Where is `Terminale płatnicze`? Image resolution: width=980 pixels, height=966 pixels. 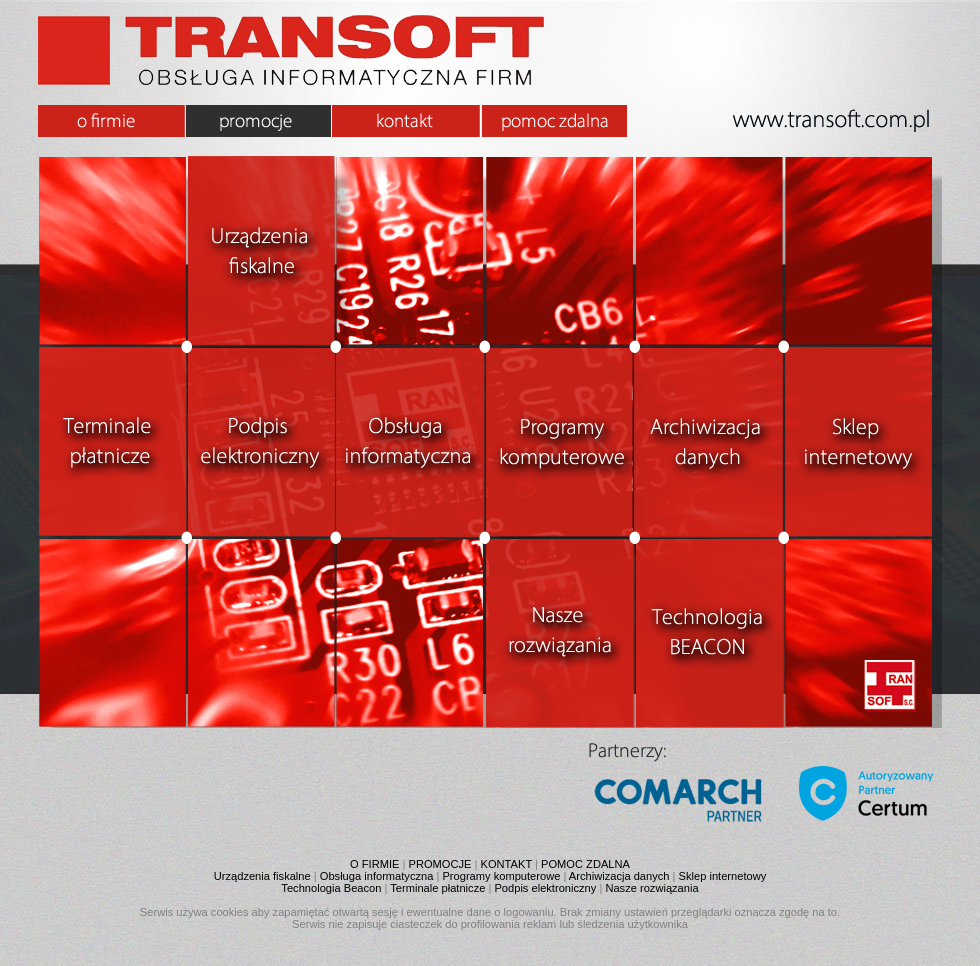 Terminale płatnicze is located at coordinates (437, 888).